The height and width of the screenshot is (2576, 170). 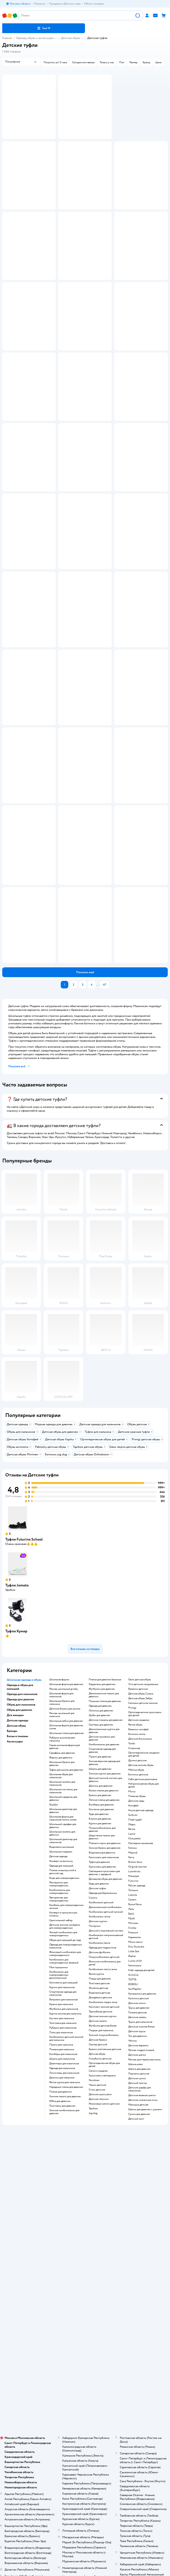 I want to click on Mjolk, so click(x=131, y=2277).